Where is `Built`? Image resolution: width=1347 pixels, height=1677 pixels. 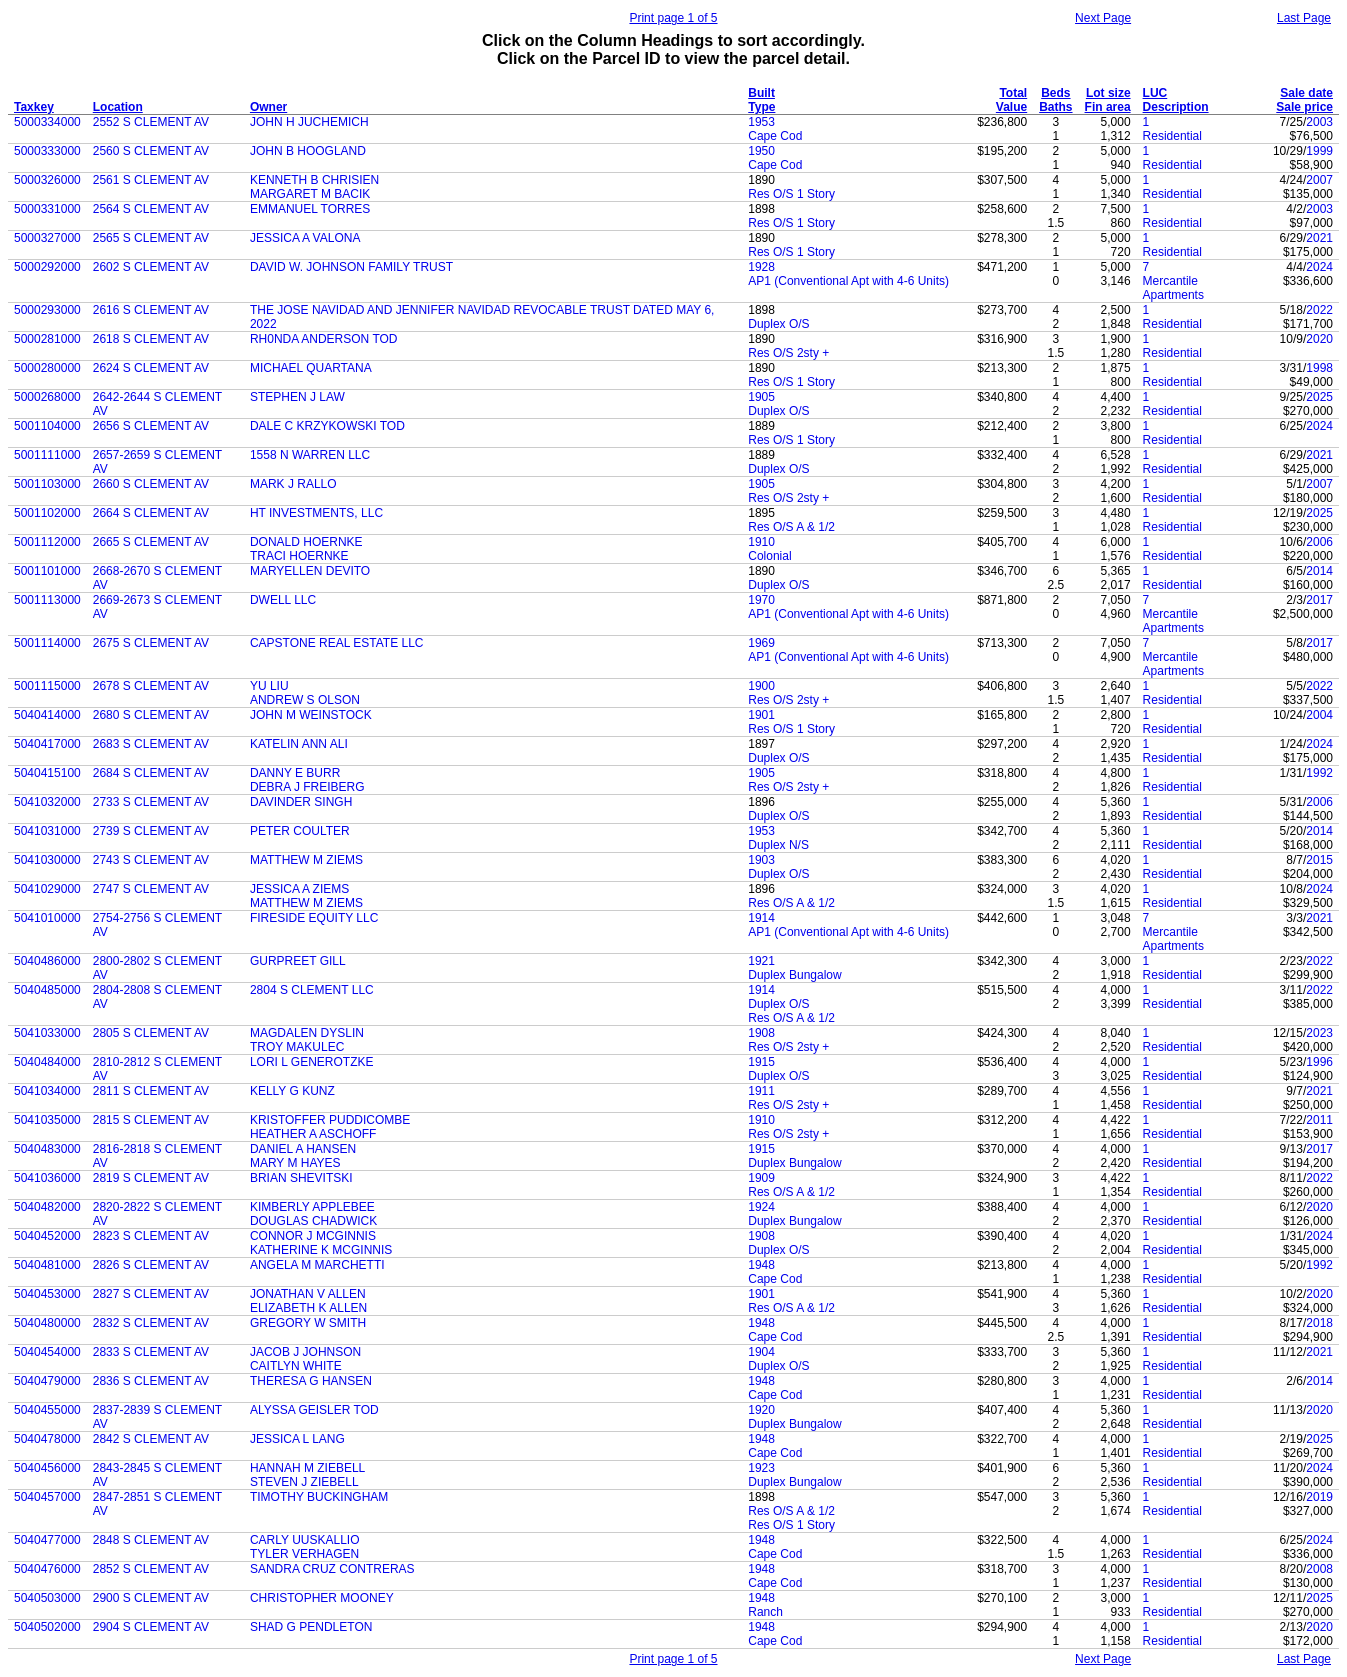
Built is located at coordinates (761, 93).